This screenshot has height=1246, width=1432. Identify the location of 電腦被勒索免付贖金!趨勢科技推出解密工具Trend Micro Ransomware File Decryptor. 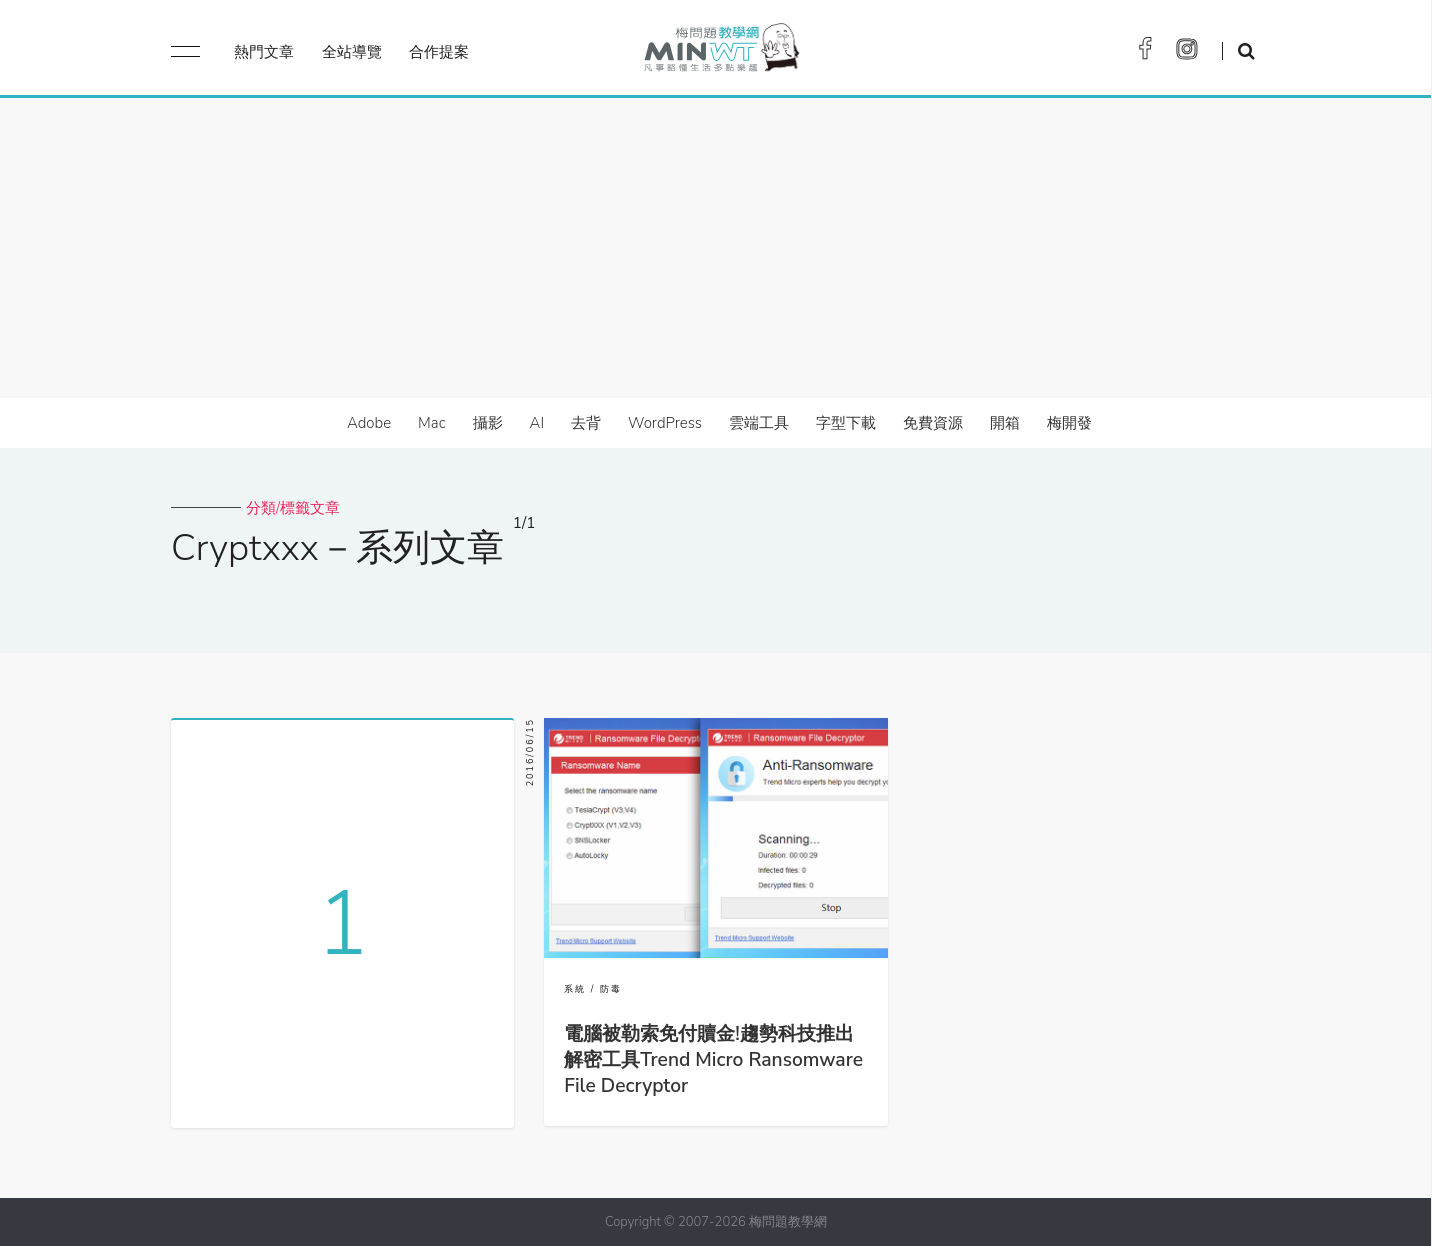
(713, 1060).